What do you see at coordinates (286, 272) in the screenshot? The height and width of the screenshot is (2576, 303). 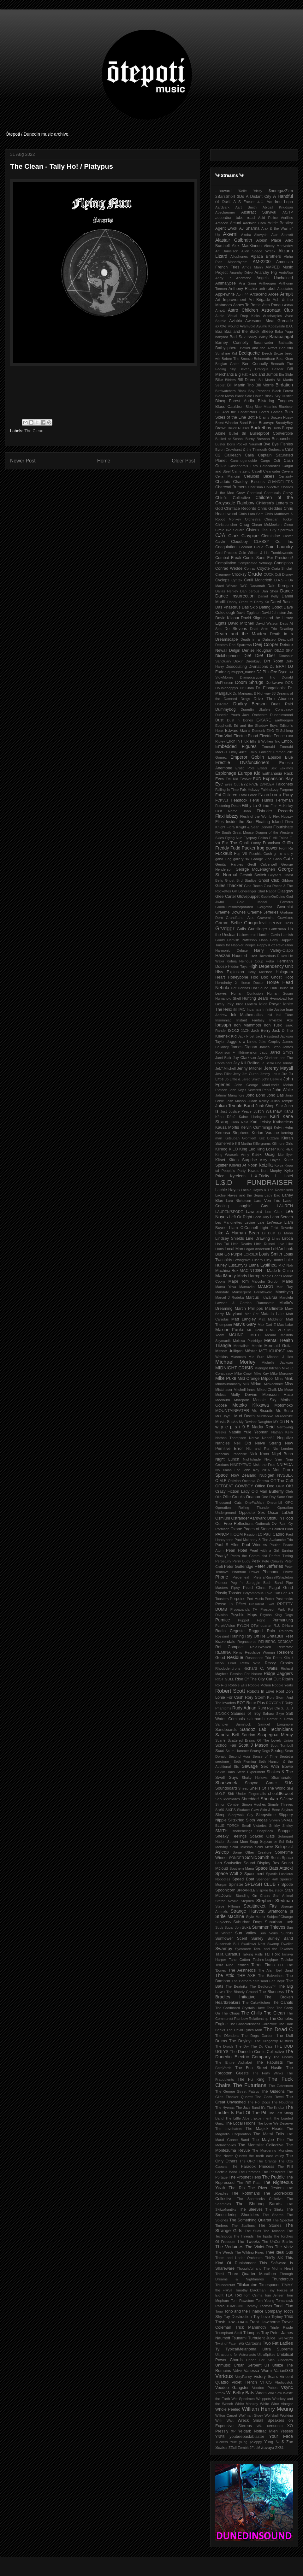 I see `And/Also` at bounding box center [286, 272].